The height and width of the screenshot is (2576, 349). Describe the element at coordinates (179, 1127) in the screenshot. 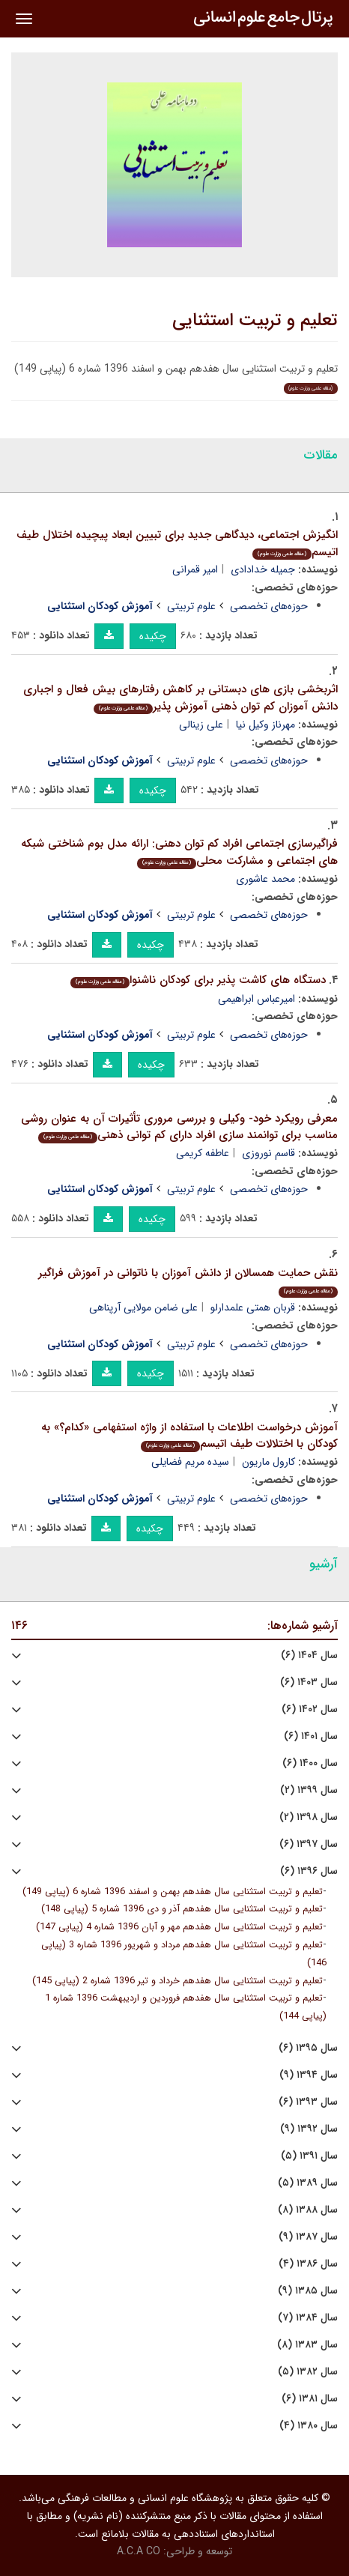

I see `معرفی رویکرد خود- وکیلی و بررسی مروری تأثیرات آن به عنوان روشی مناسب برای توانمند سازی افراد دارای کم توانی ذهنی` at that location.